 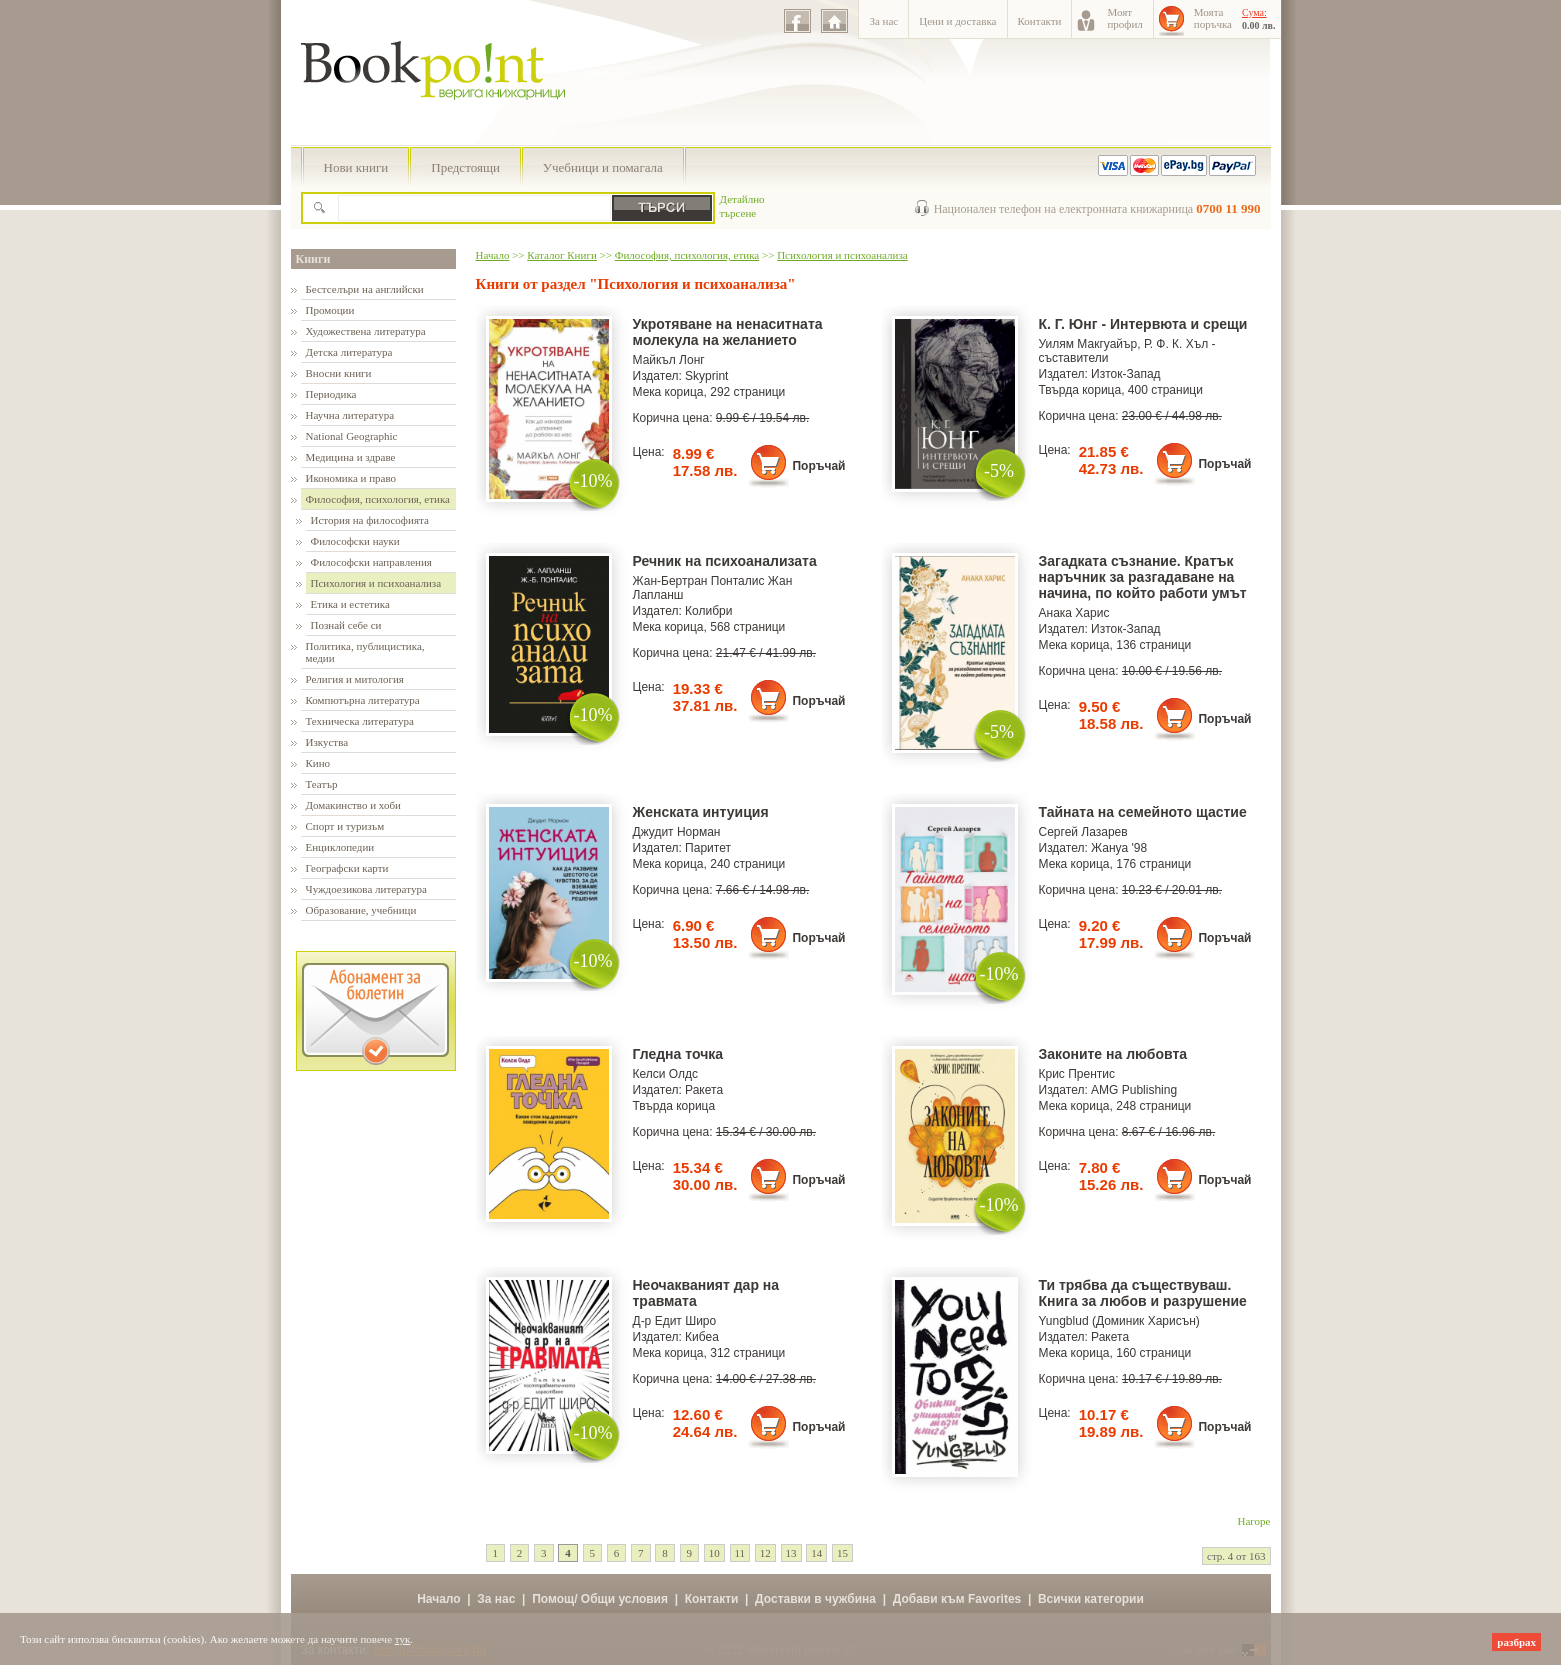 I want to click on Географски карти, so click(x=347, y=868).